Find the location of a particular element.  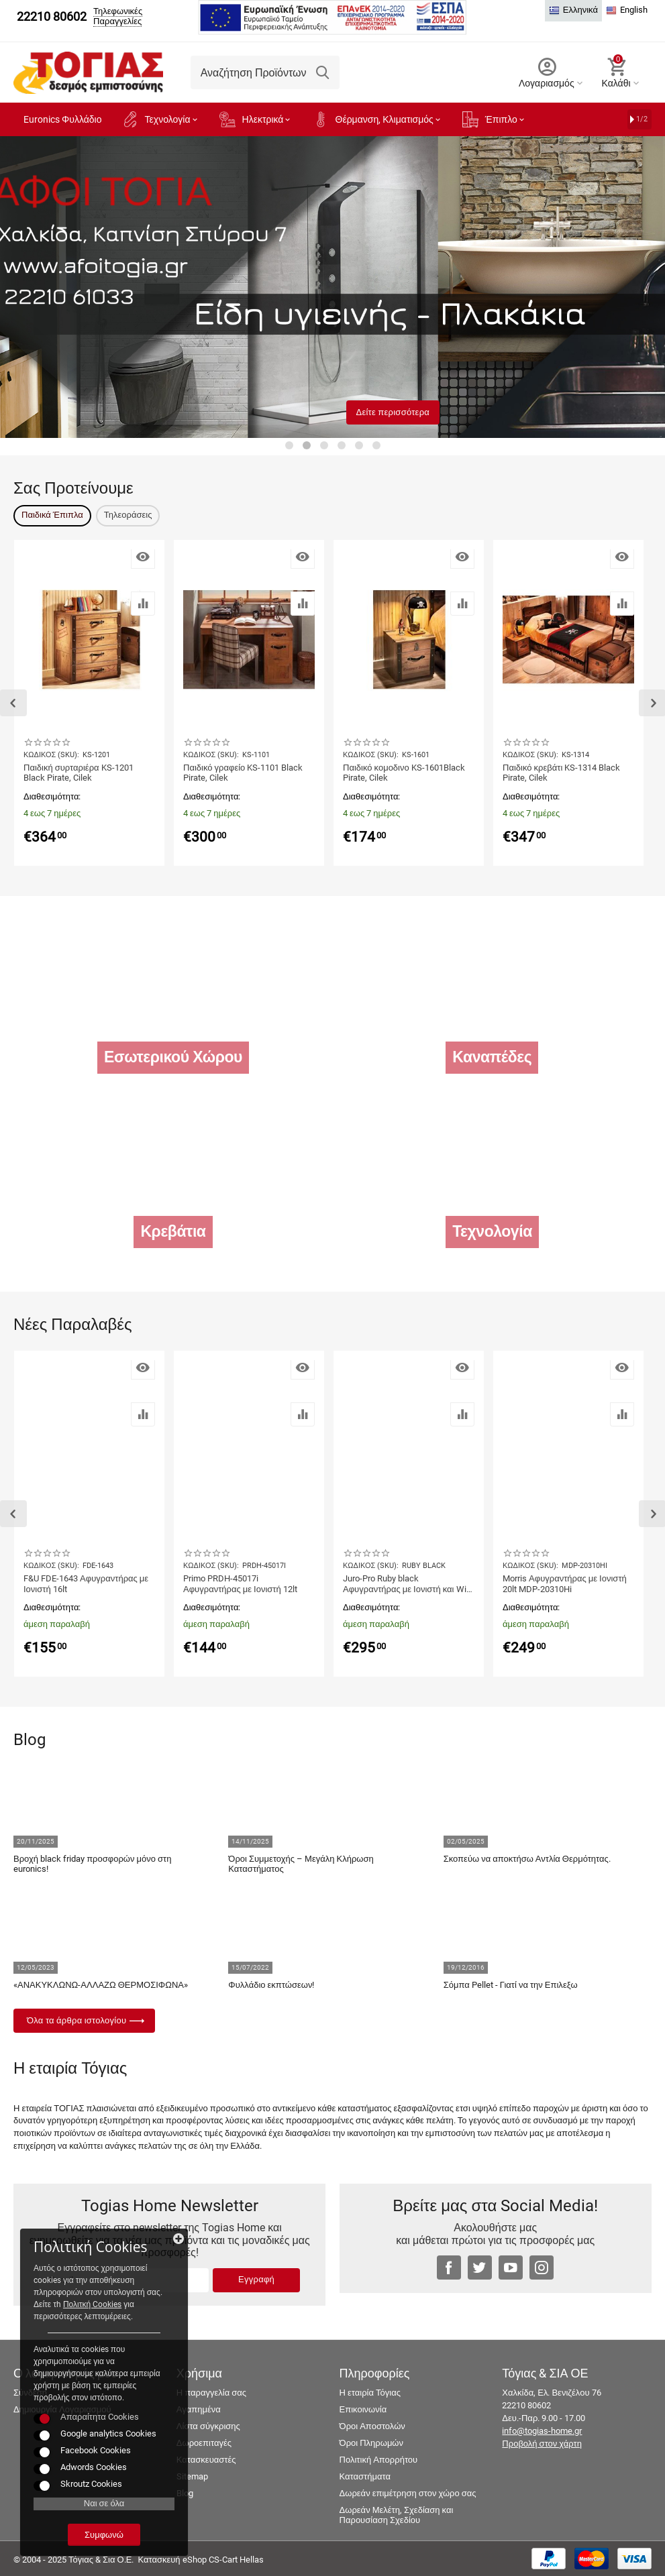

Αγαπημένα is located at coordinates (198, 2409).